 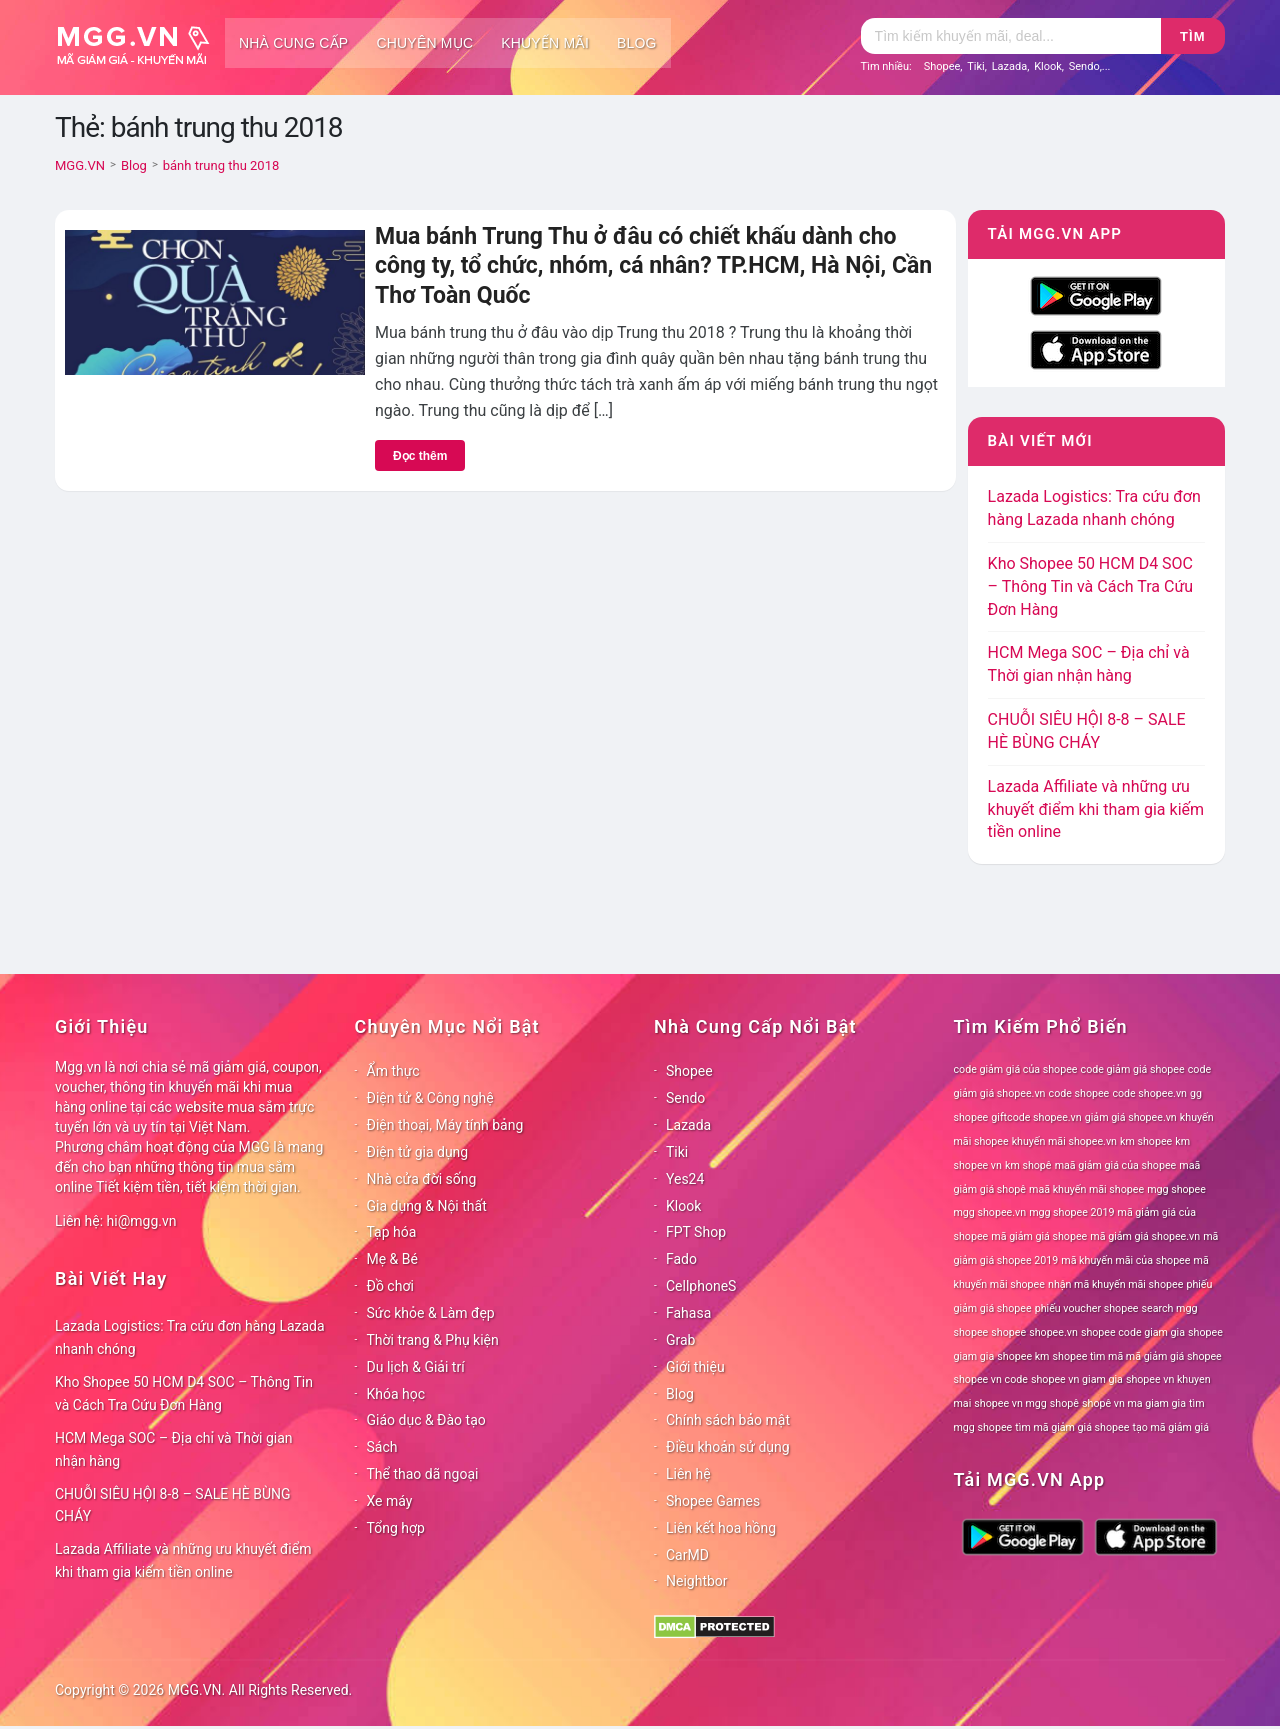 I want to click on Tạp hóa, so click(x=392, y=1232).